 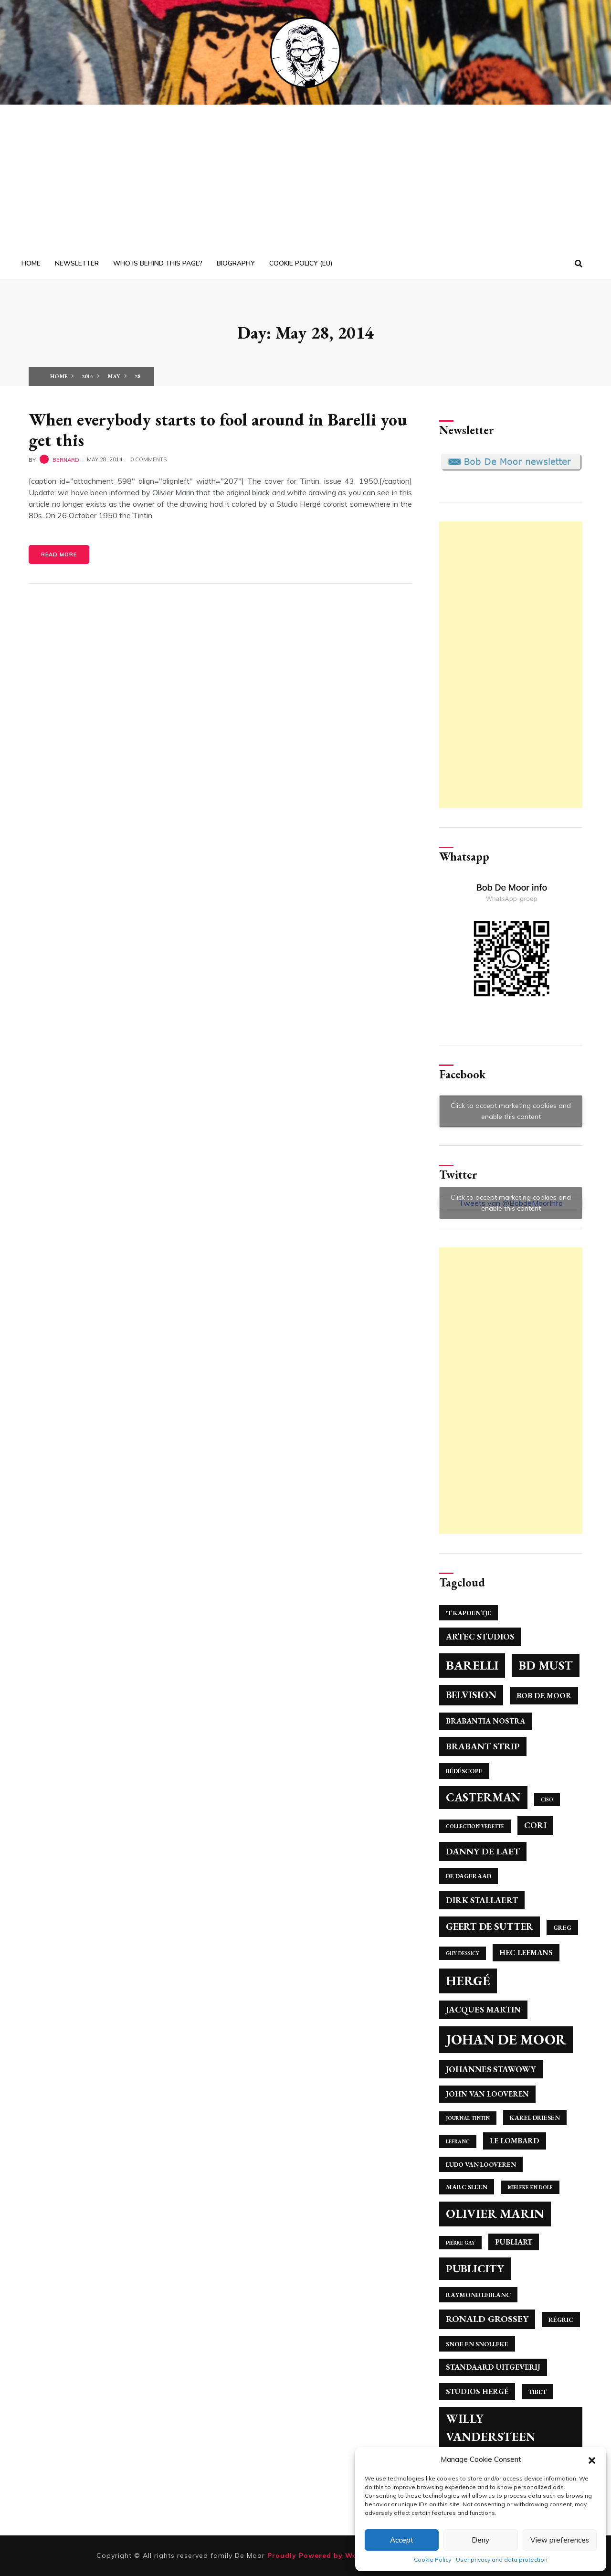 I want to click on BD Must [BD Must (12 items)], so click(x=545, y=1665).